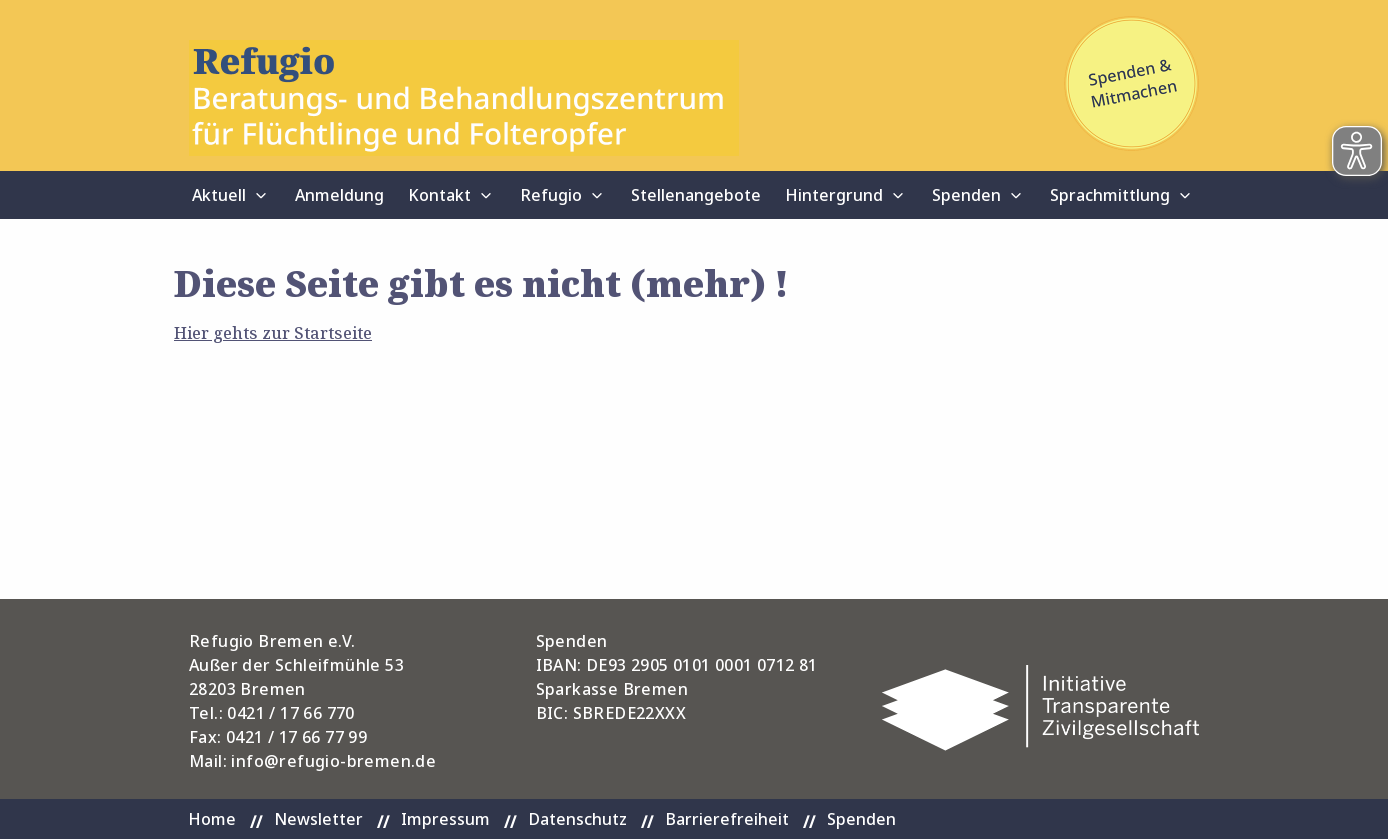  What do you see at coordinates (966, 195) in the screenshot?
I see `Spenden` at bounding box center [966, 195].